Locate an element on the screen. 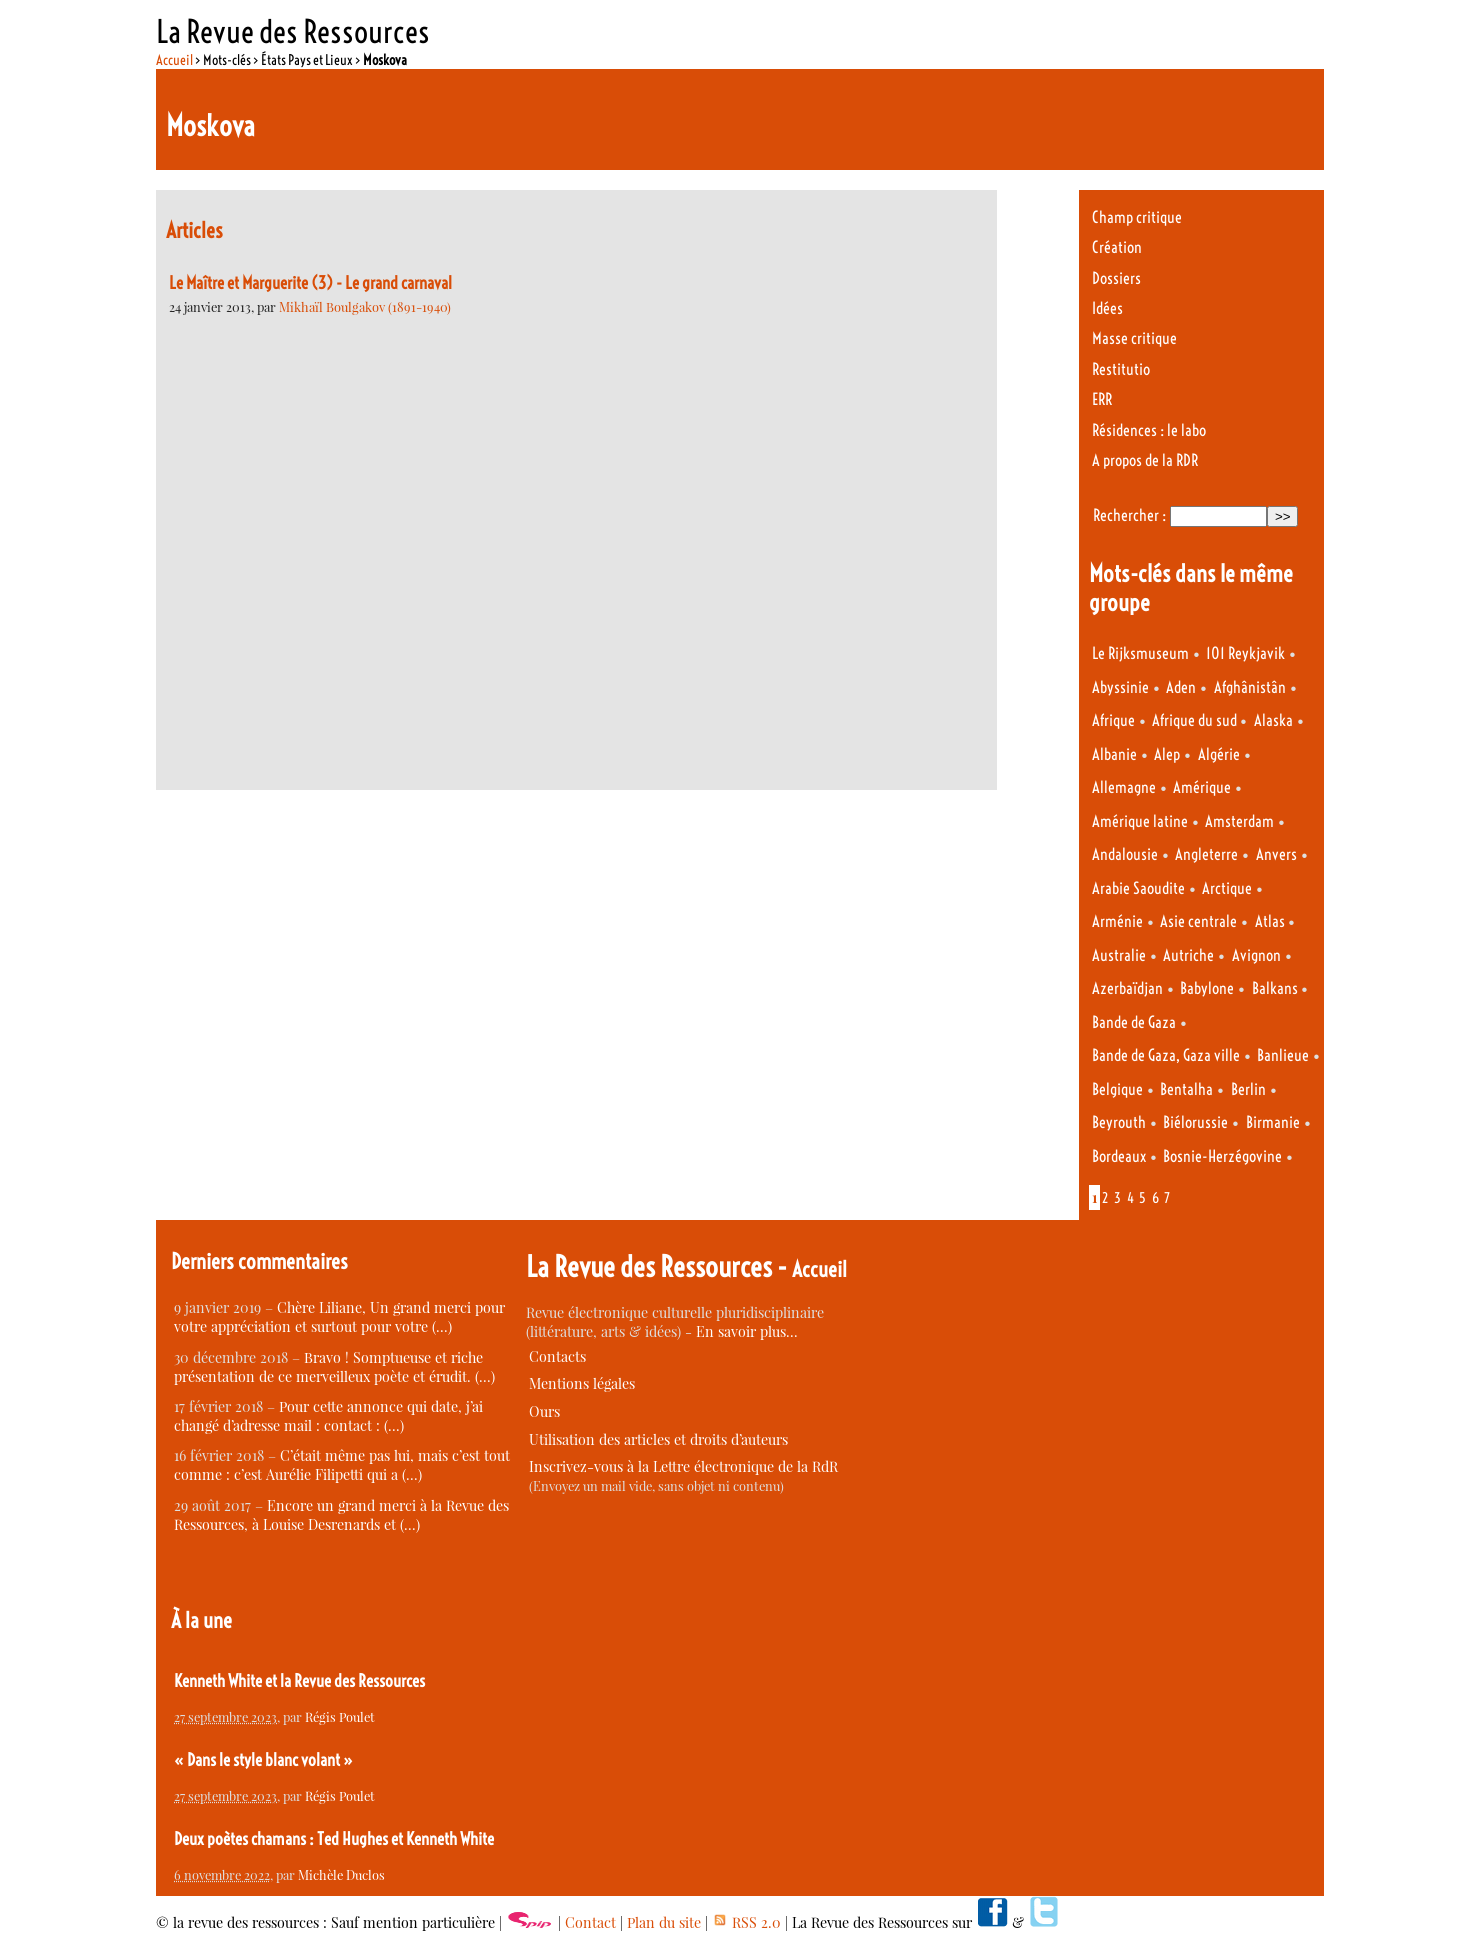  « Dans le style blanc volant » is located at coordinates (263, 1760).